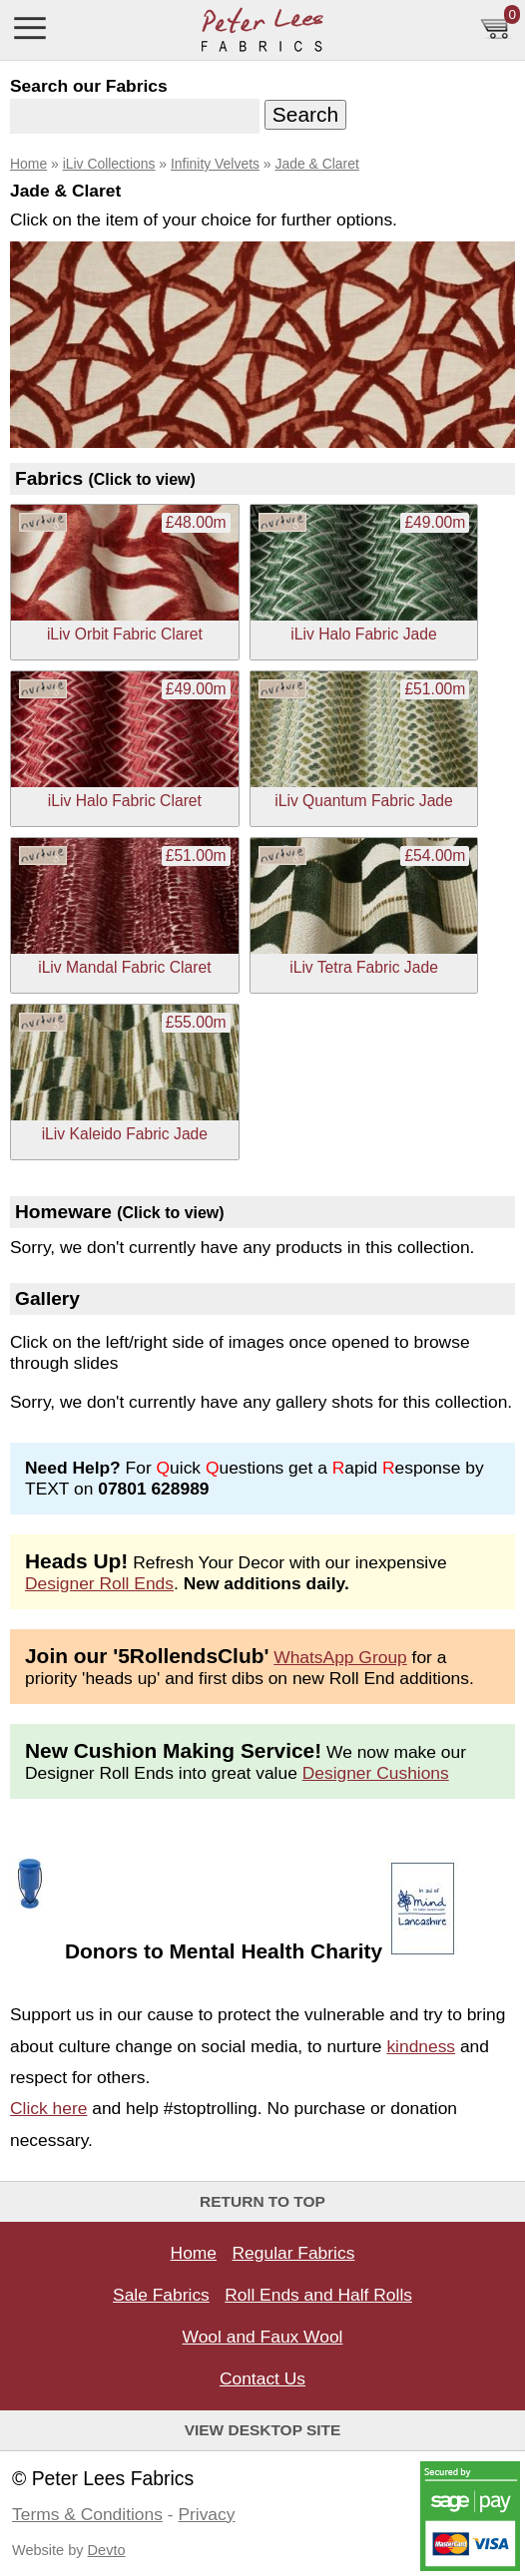 The height and width of the screenshot is (2576, 525). What do you see at coordinates (263, 2337) in the screenshot?
I see `Wool and Faux Wool` at bounding box center [263, 2337].